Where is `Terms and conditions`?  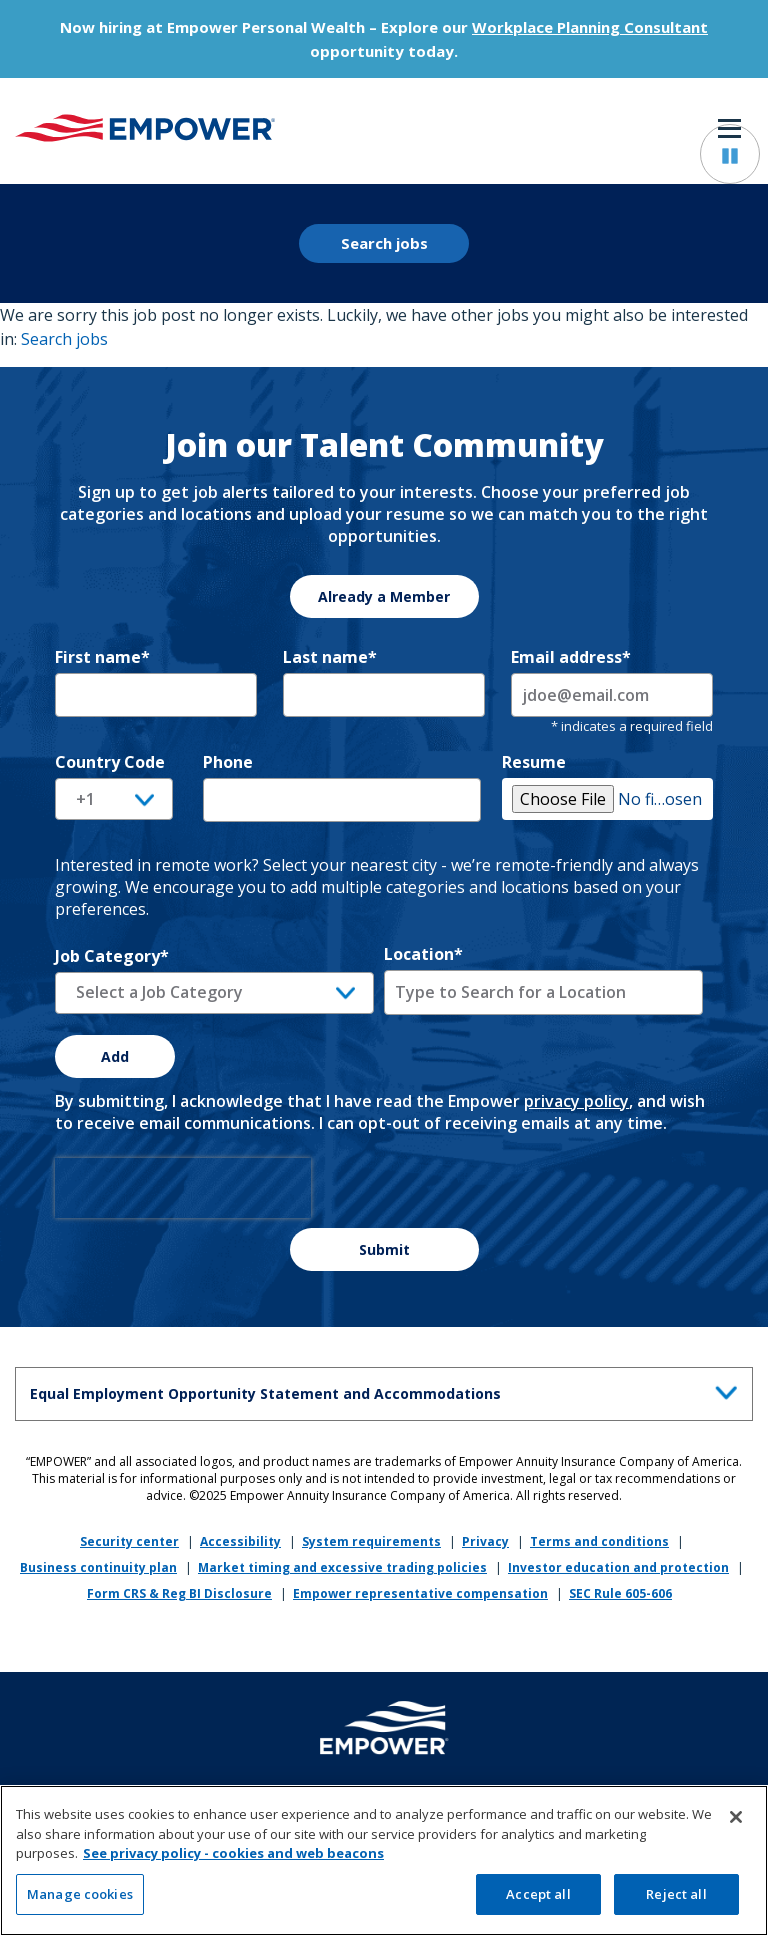 Terms and conditions is located at coordinates (599, 1541).